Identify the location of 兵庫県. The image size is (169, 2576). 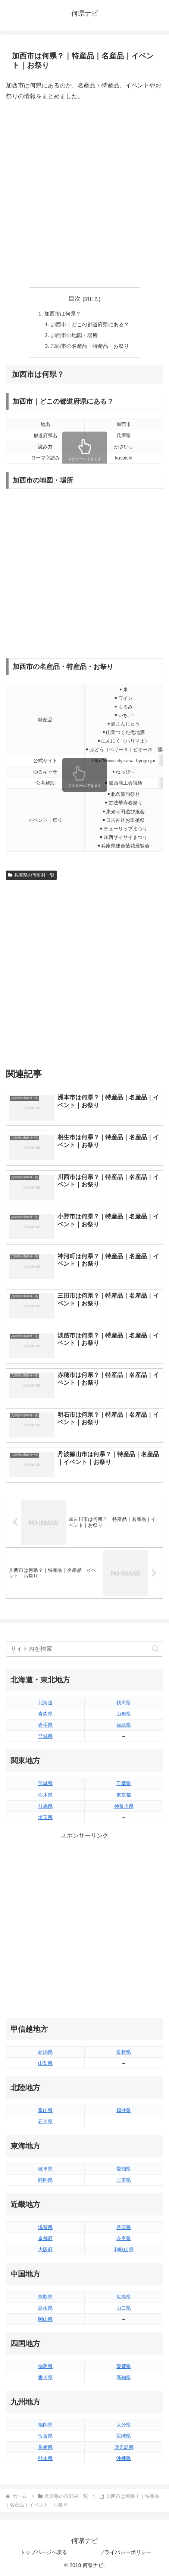
(123, 2227).